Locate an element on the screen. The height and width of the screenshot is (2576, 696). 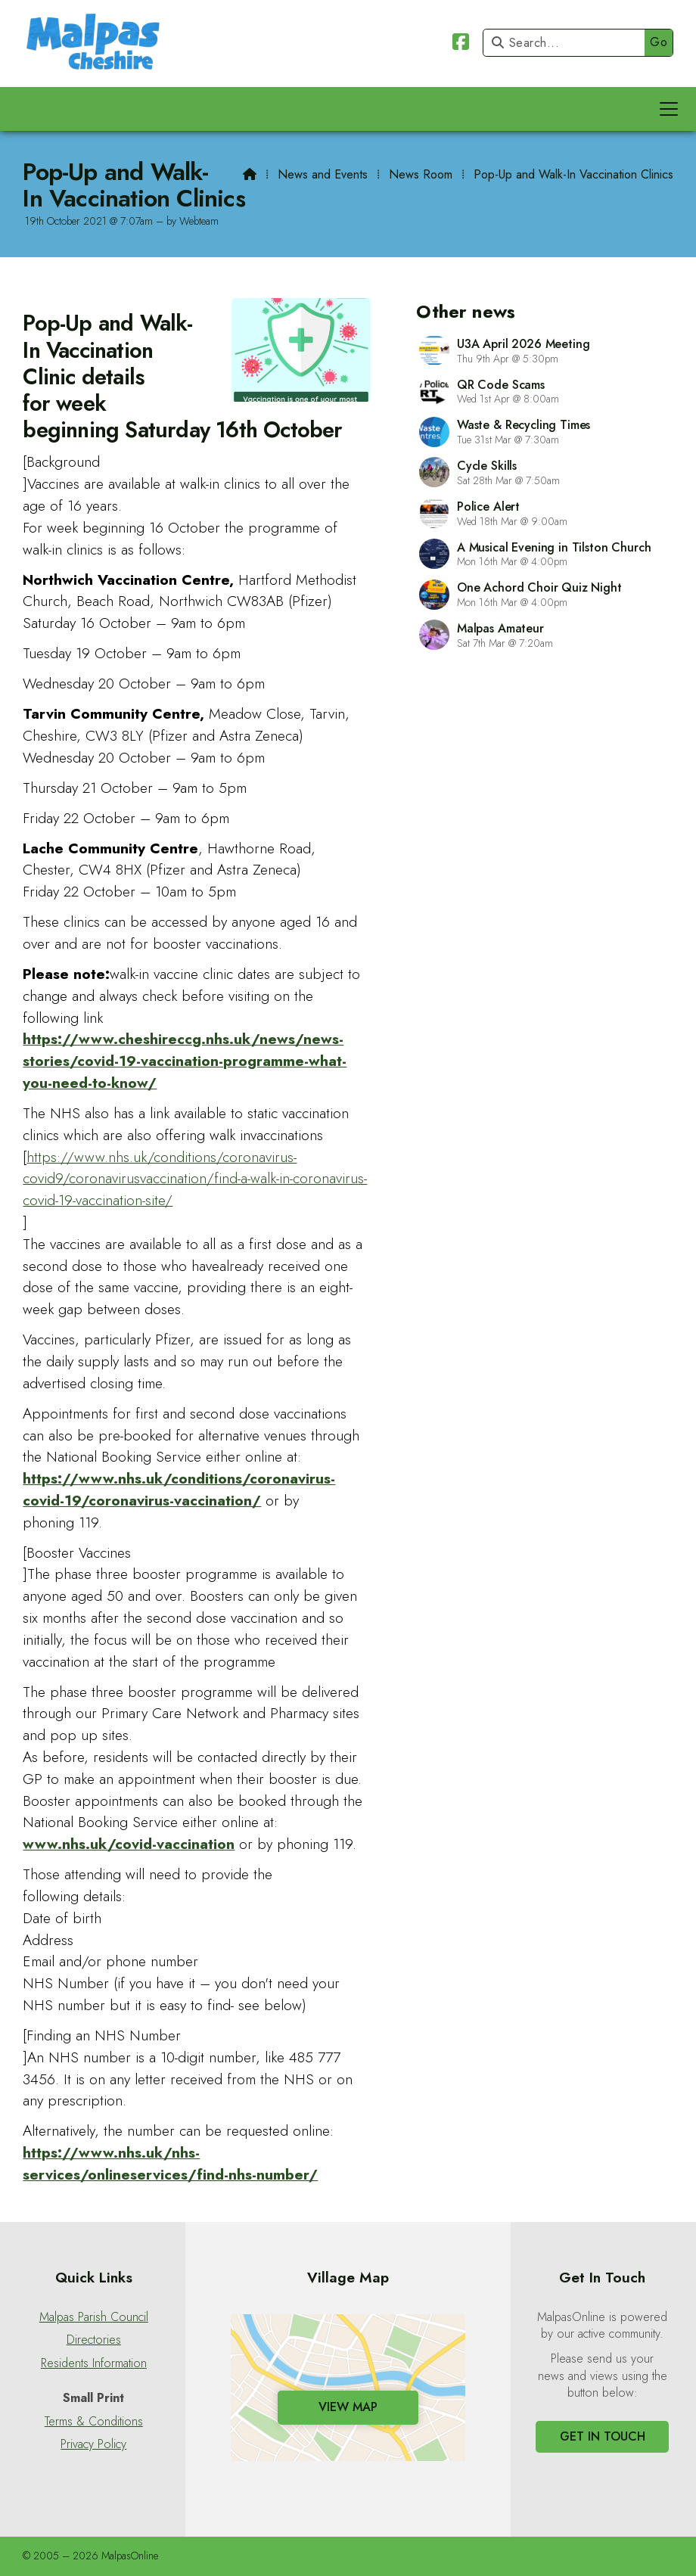
Malpas Parish Council is located at coordinates (93, 2317).